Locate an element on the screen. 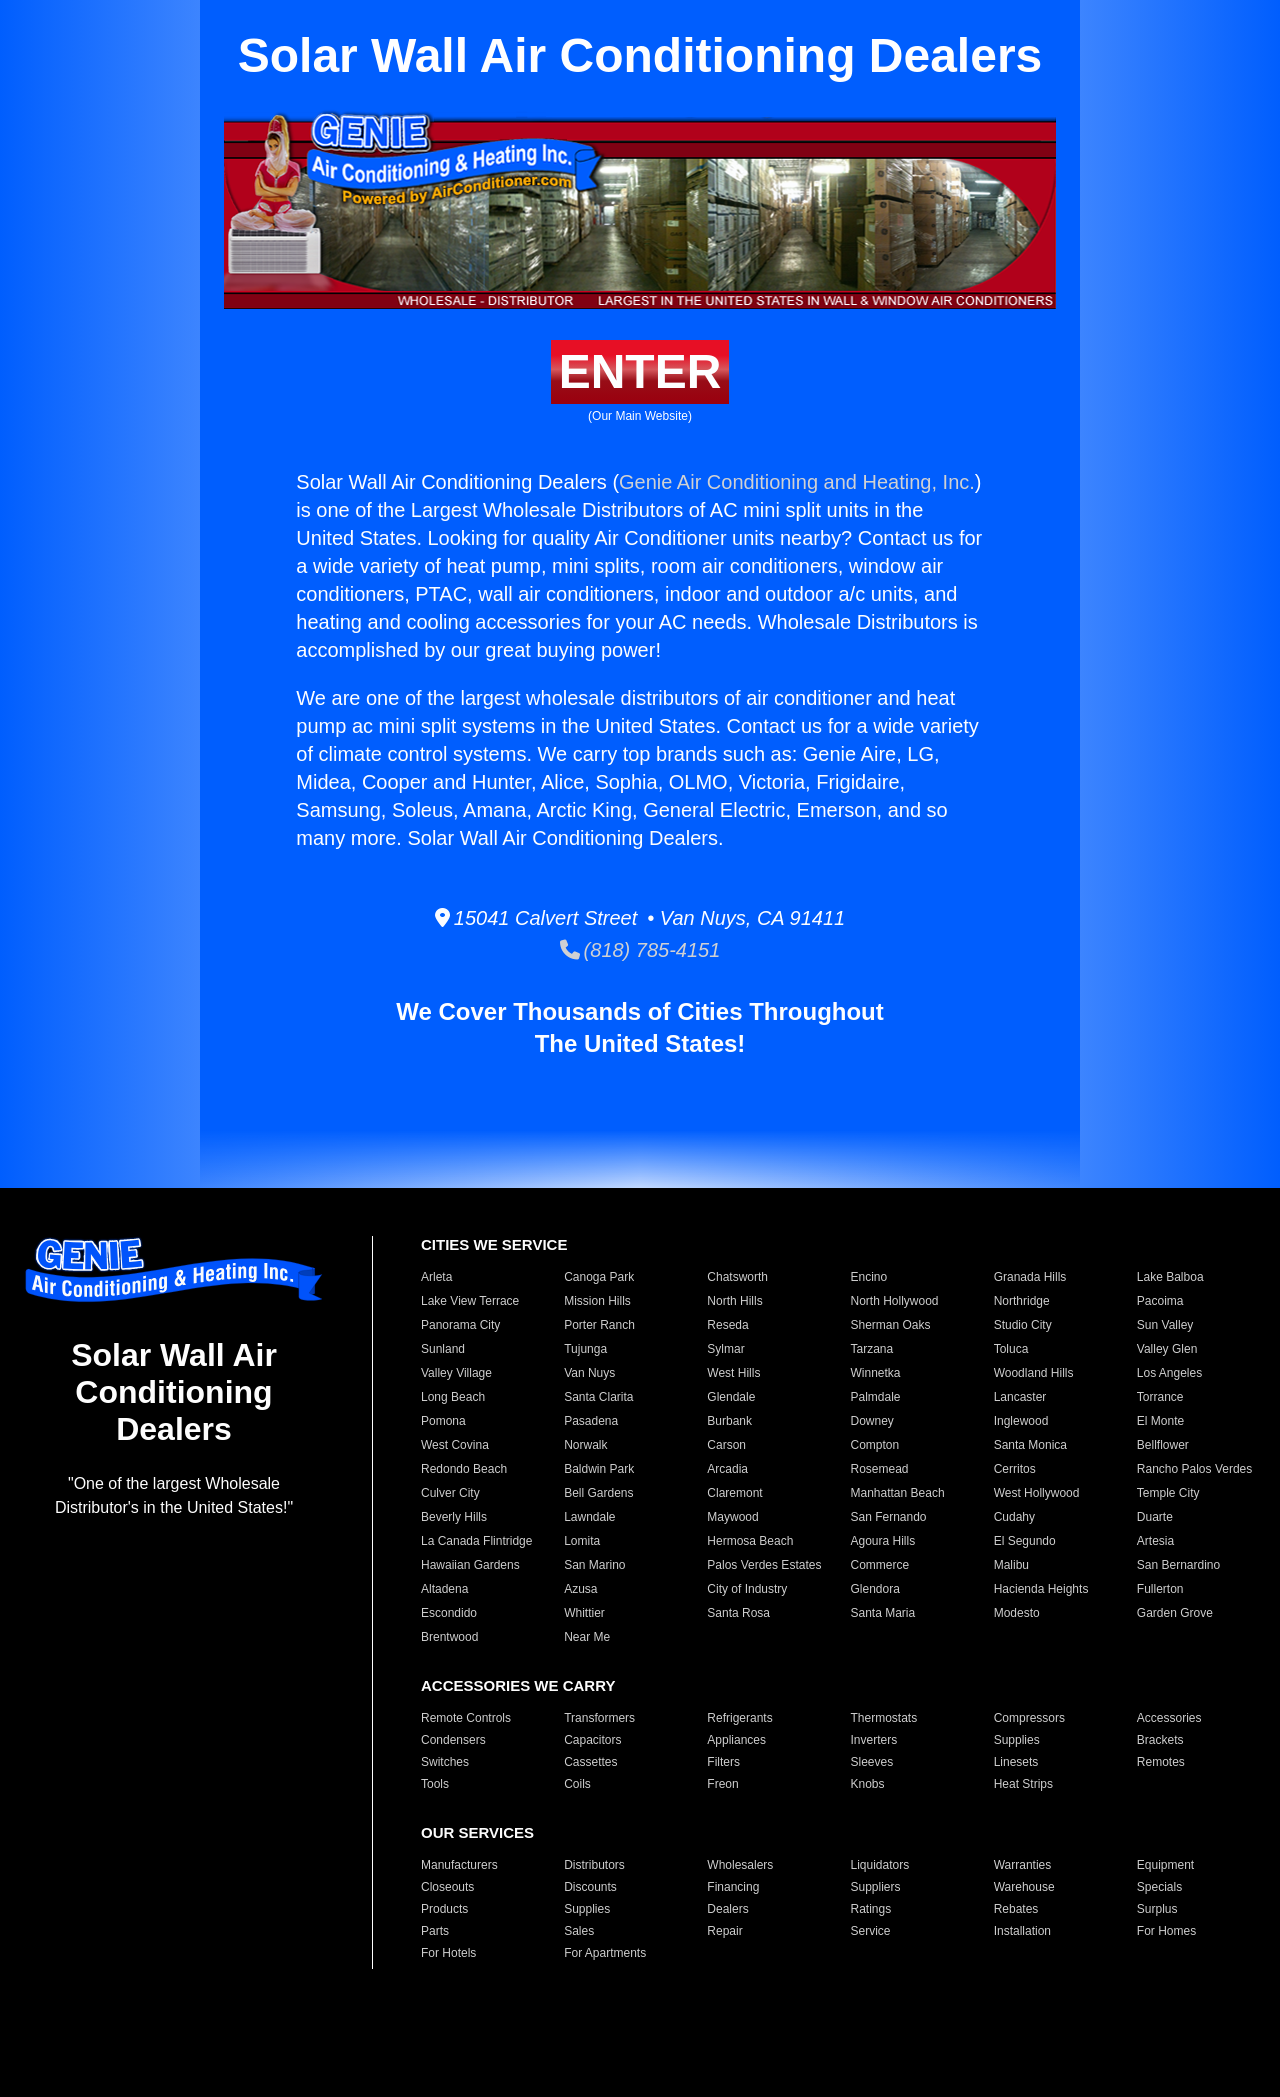  Sun Valley is located at coordinates (1165, 1325).